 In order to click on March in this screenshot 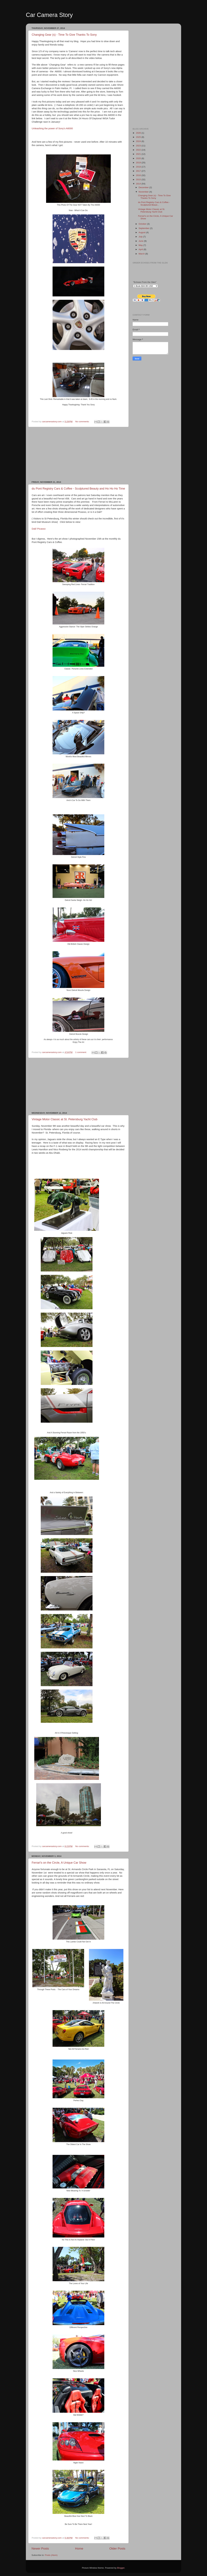, I will do `click(142, 254)`.